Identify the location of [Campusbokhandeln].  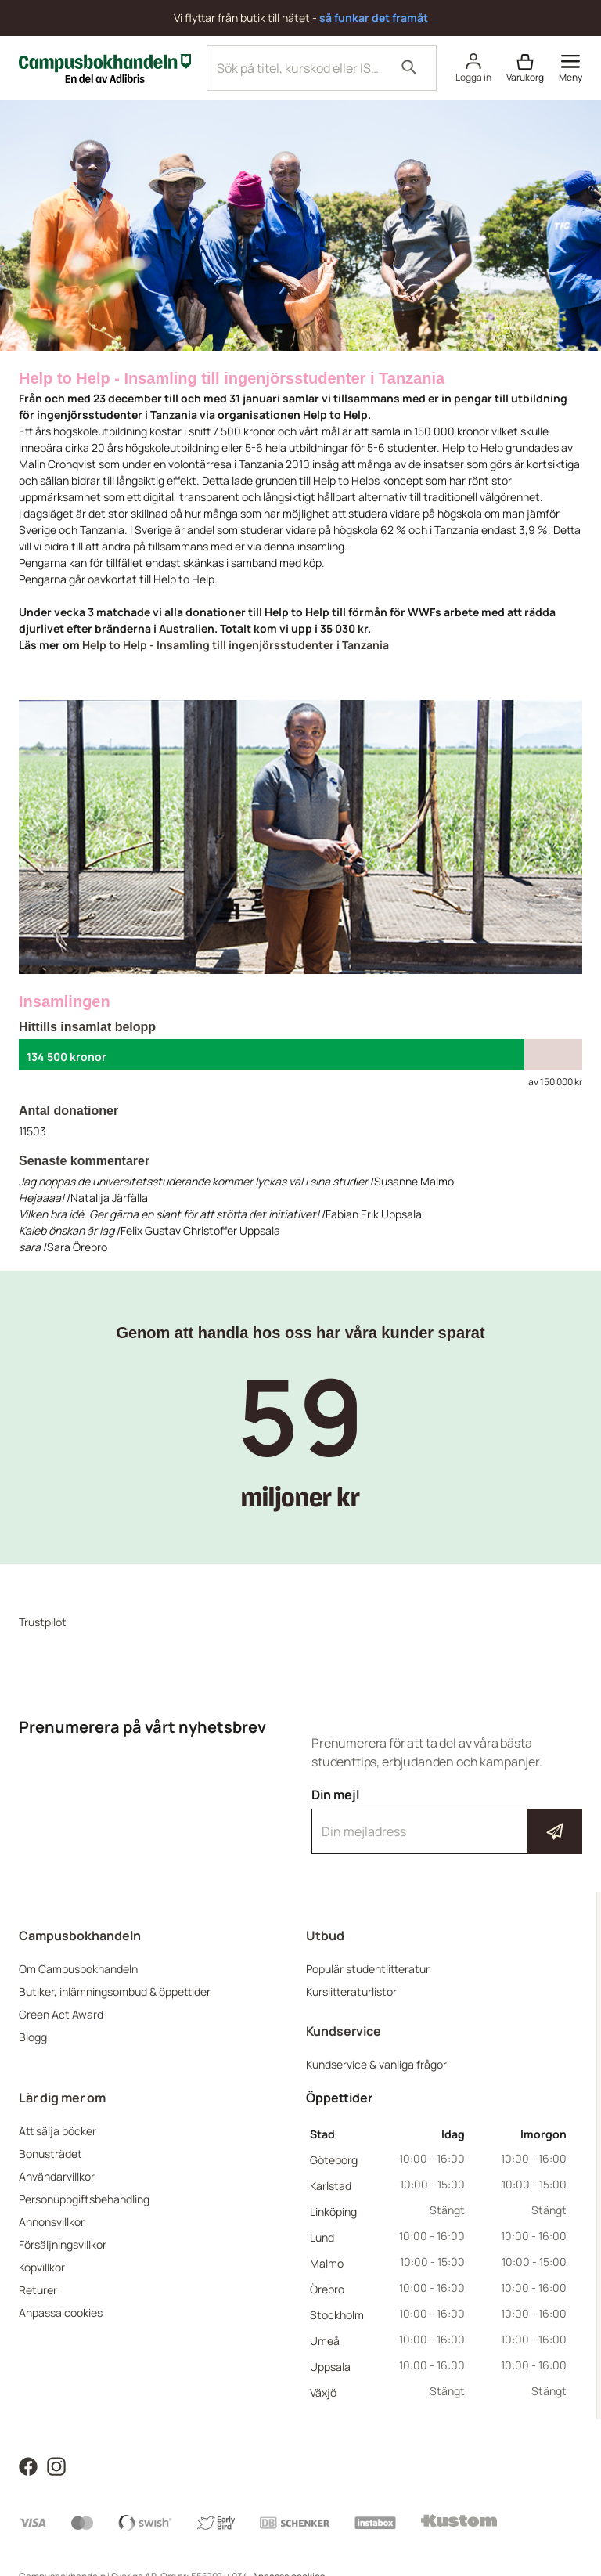
(105, 67).